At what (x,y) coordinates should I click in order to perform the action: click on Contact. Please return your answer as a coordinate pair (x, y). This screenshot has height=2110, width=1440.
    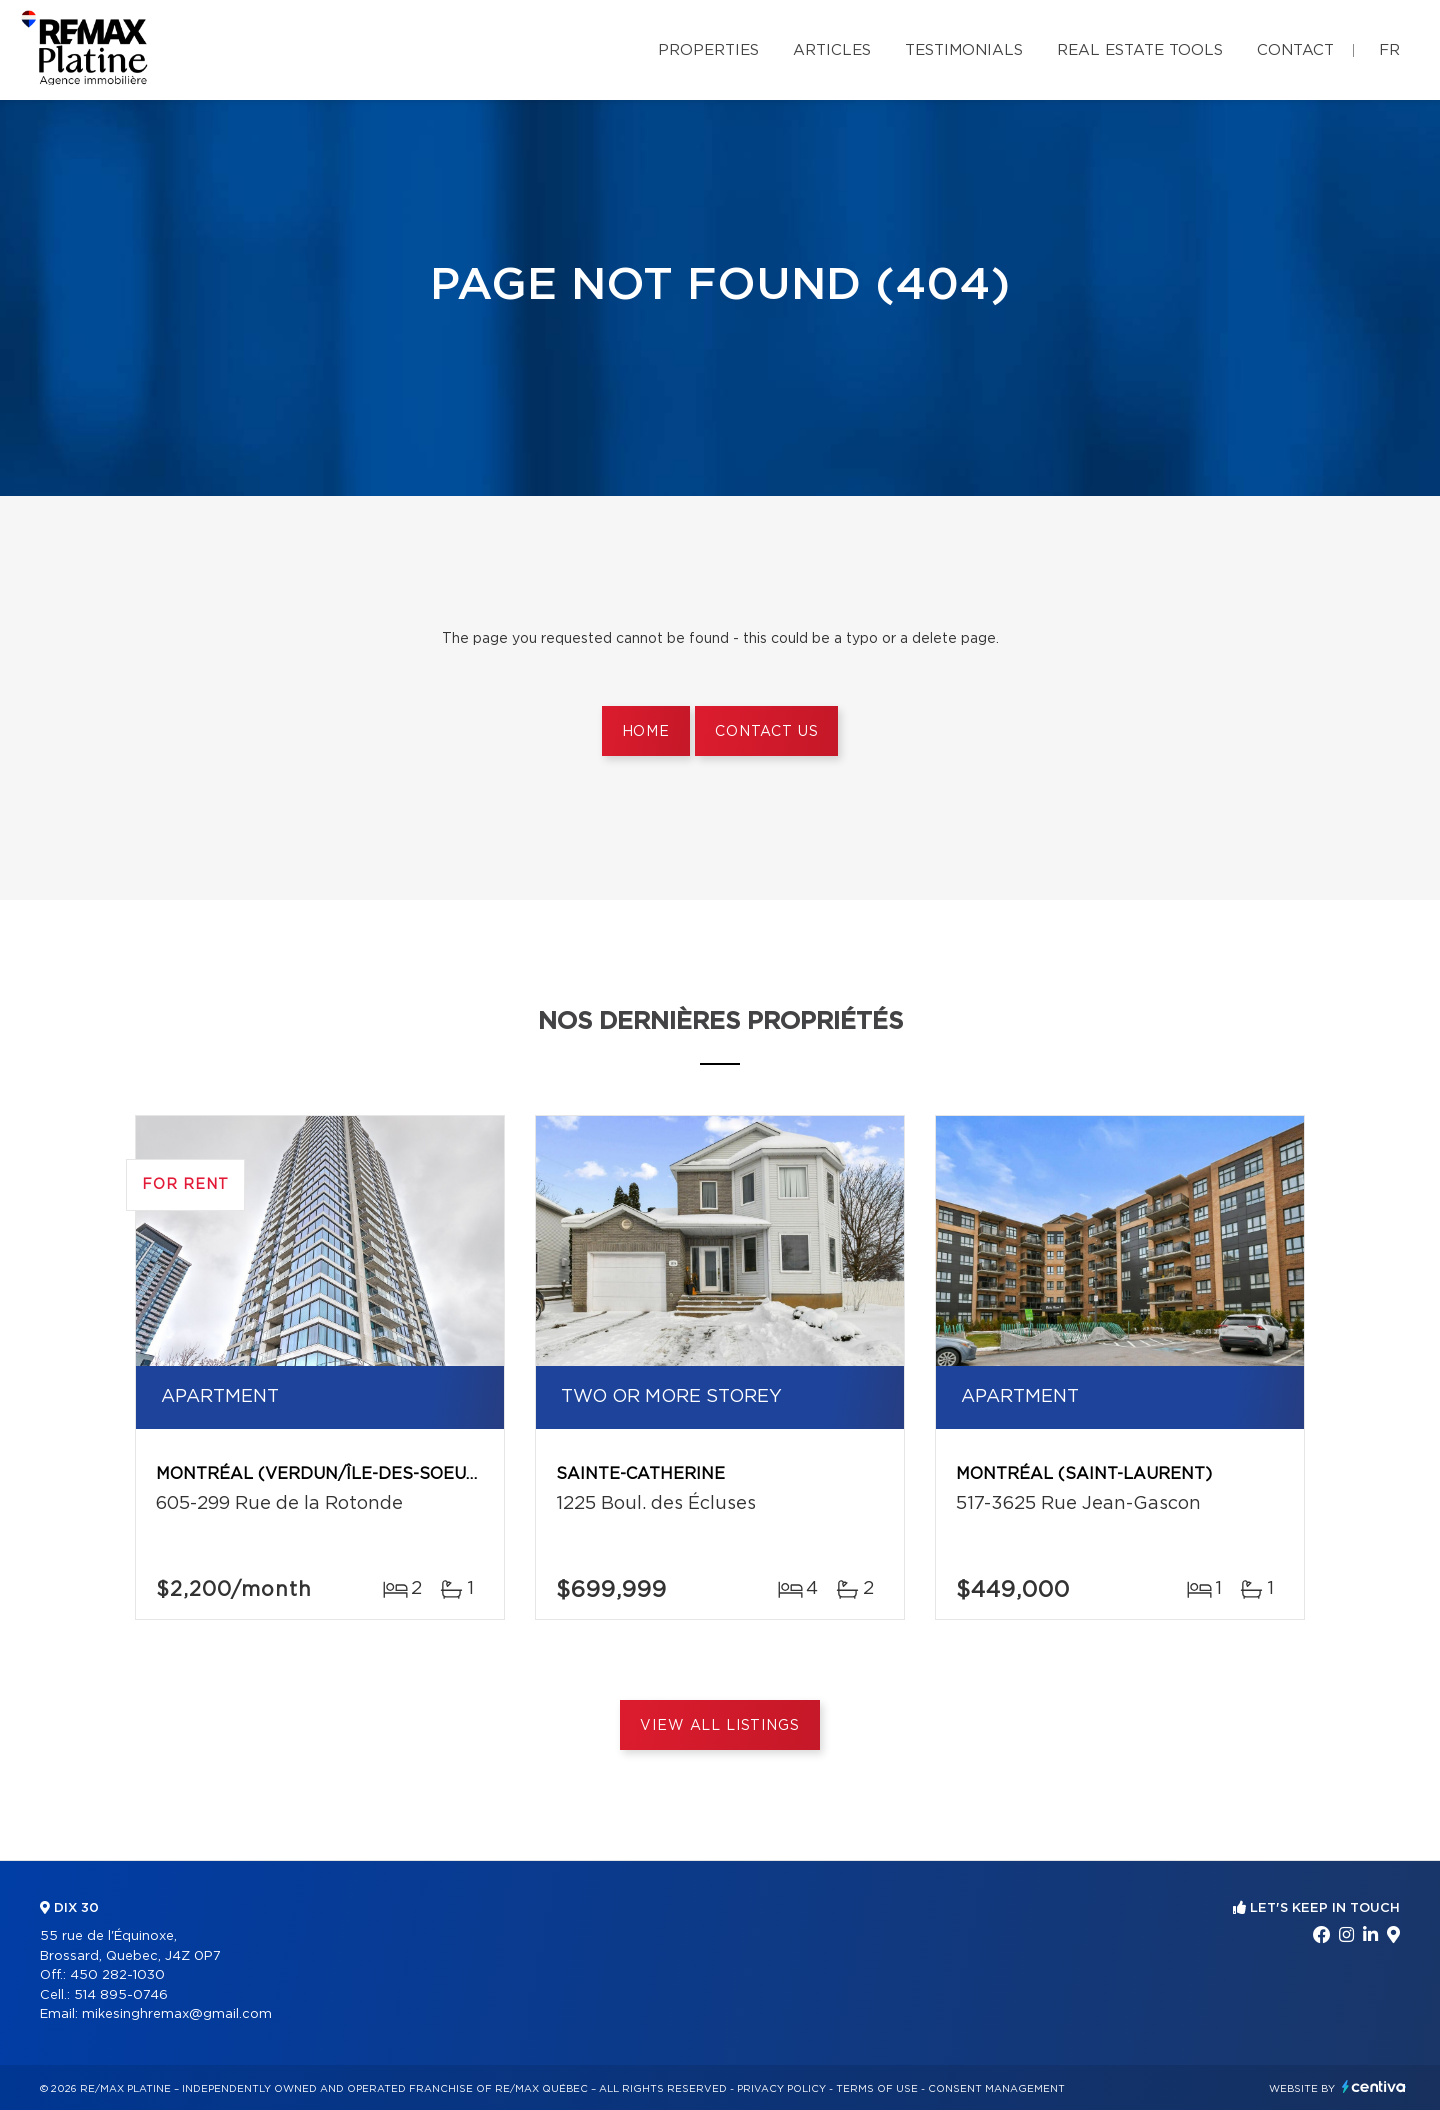
    Looking at the image, I should click on (1295, 50).